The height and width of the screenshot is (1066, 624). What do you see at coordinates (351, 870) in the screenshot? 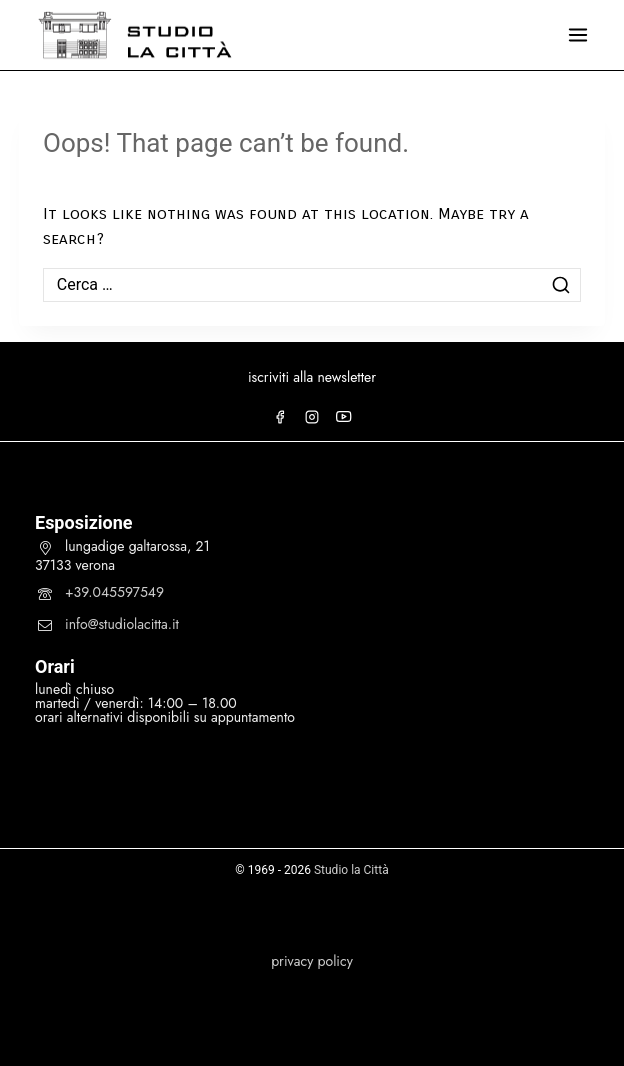
I see `Studio la Città` at bounding box center [351, 870].